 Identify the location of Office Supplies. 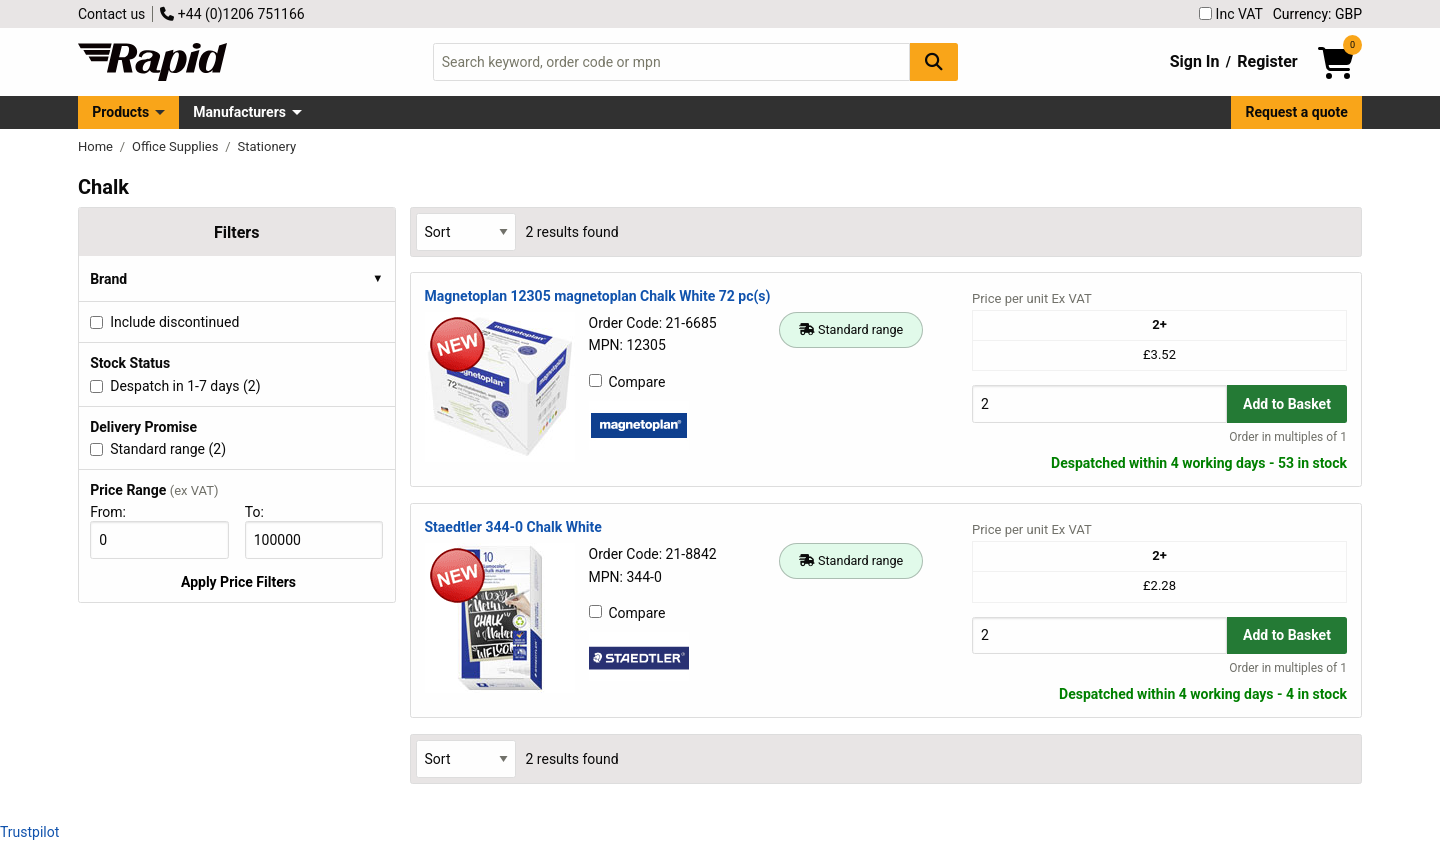
(177, 146).